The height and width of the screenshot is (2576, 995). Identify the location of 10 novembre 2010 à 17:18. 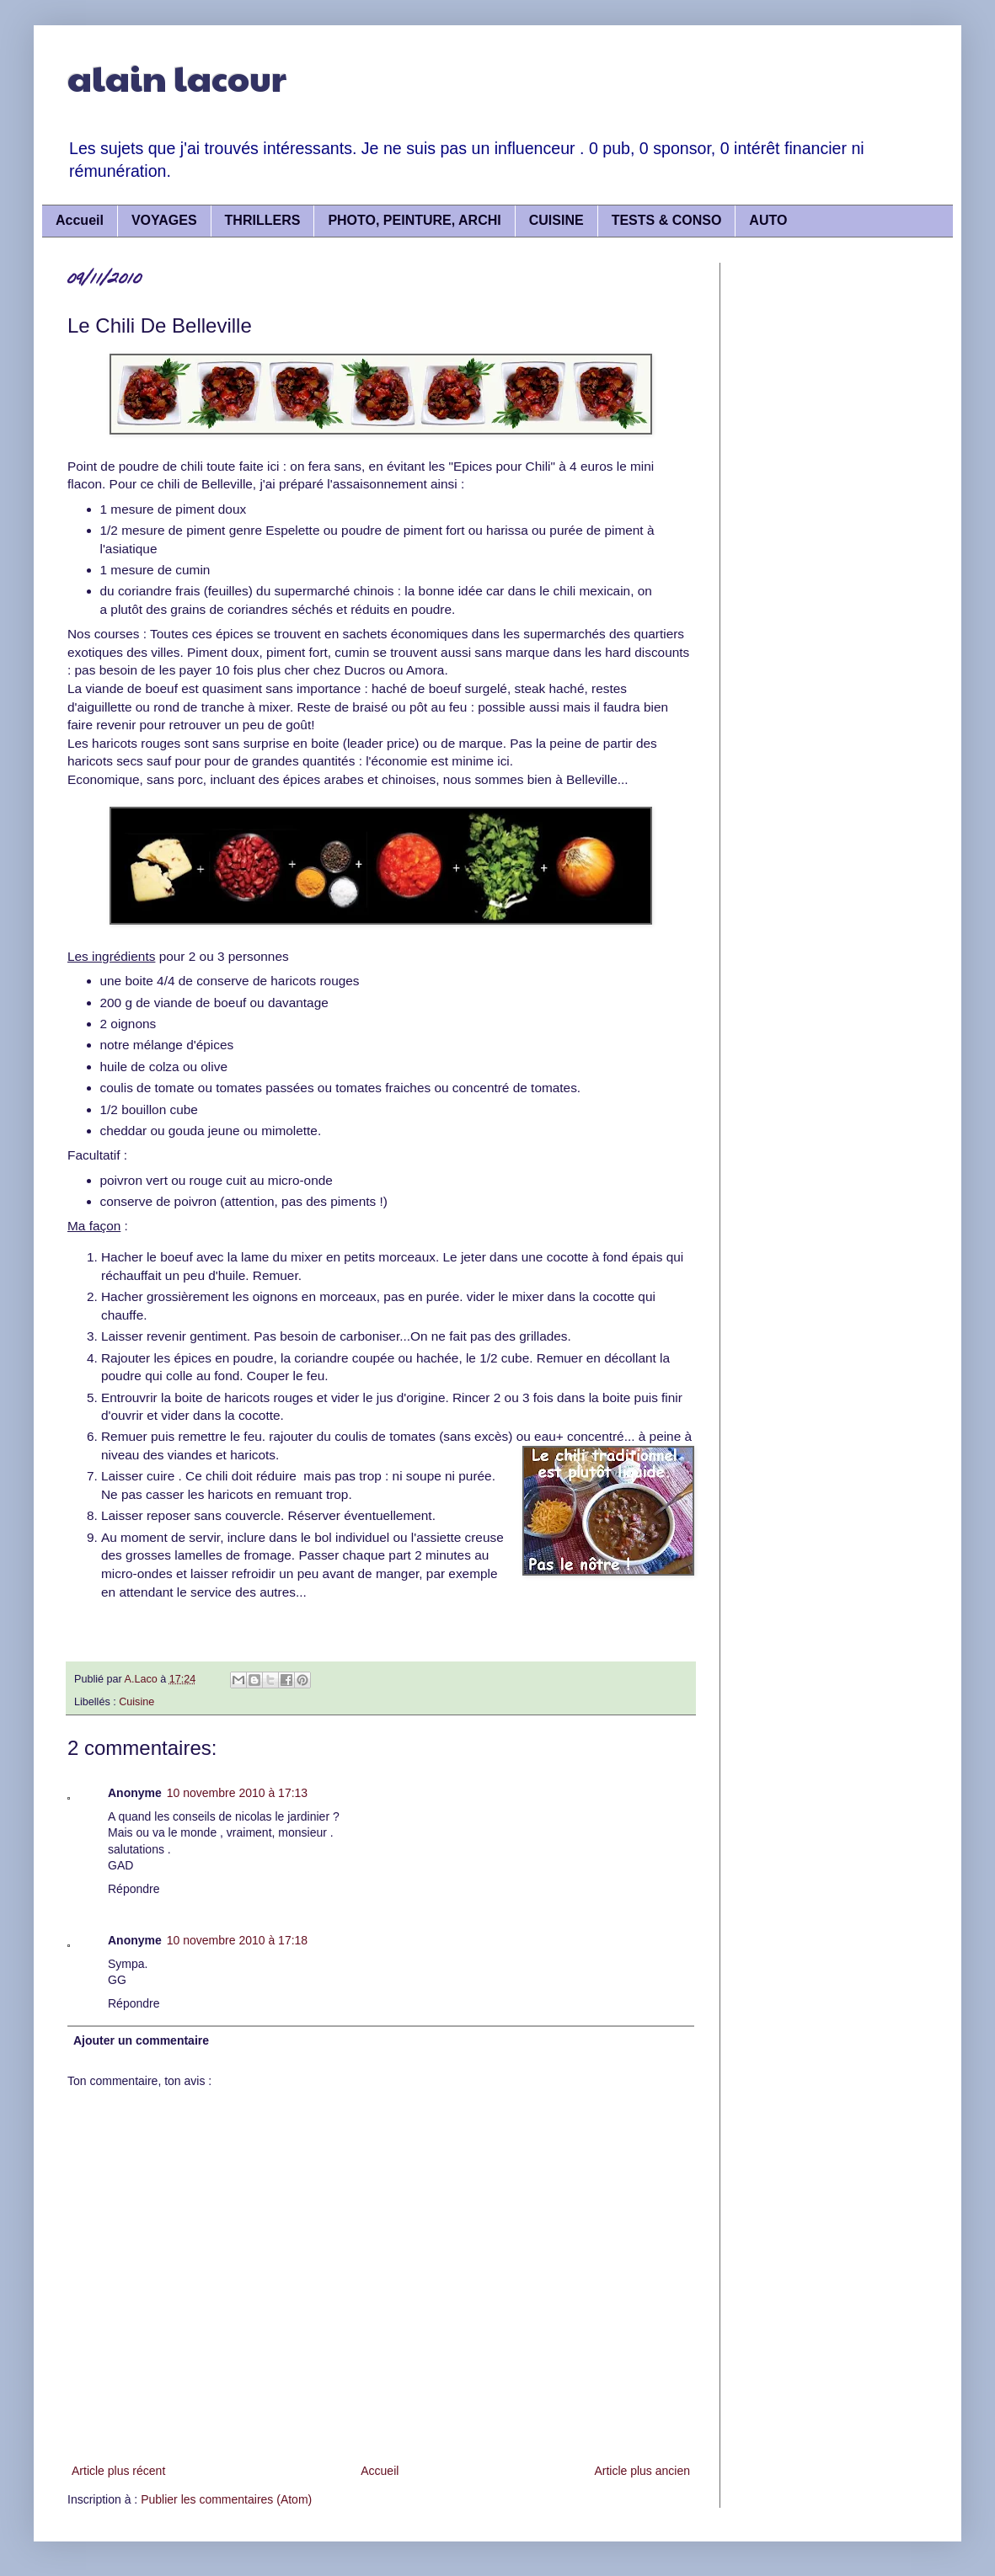
(237, 1940).